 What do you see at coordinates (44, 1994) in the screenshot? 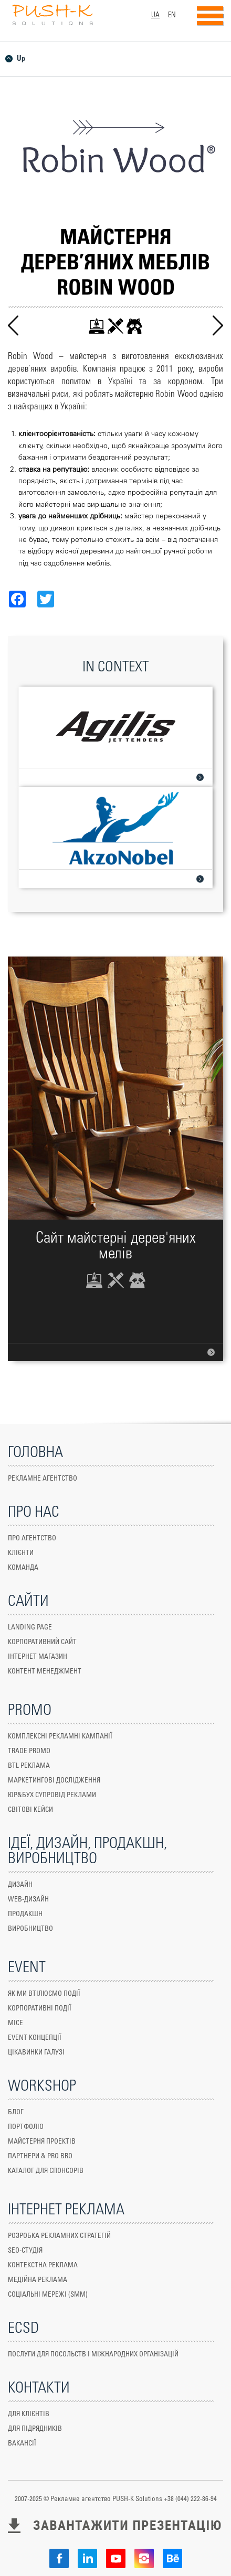
I see `ЯК МИ ВТІЛЮЄМО ПОДІЇ` at bounding box center [44, 1994].